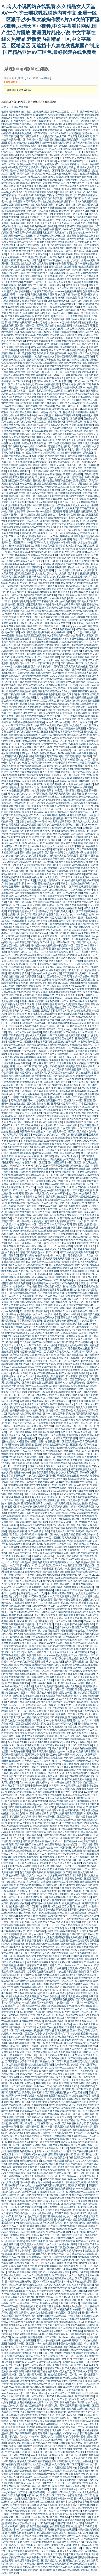  I want to click on 99九九热久久只有精品18, so click(18, 276).